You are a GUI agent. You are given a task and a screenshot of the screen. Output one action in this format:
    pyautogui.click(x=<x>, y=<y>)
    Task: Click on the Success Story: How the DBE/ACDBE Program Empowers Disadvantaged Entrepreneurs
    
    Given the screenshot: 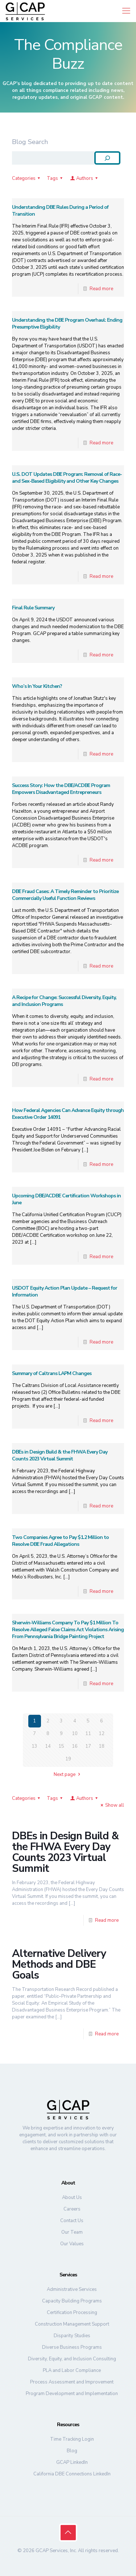 What is the action you would take?
    pyautogui.click(x=61, y=789)
    